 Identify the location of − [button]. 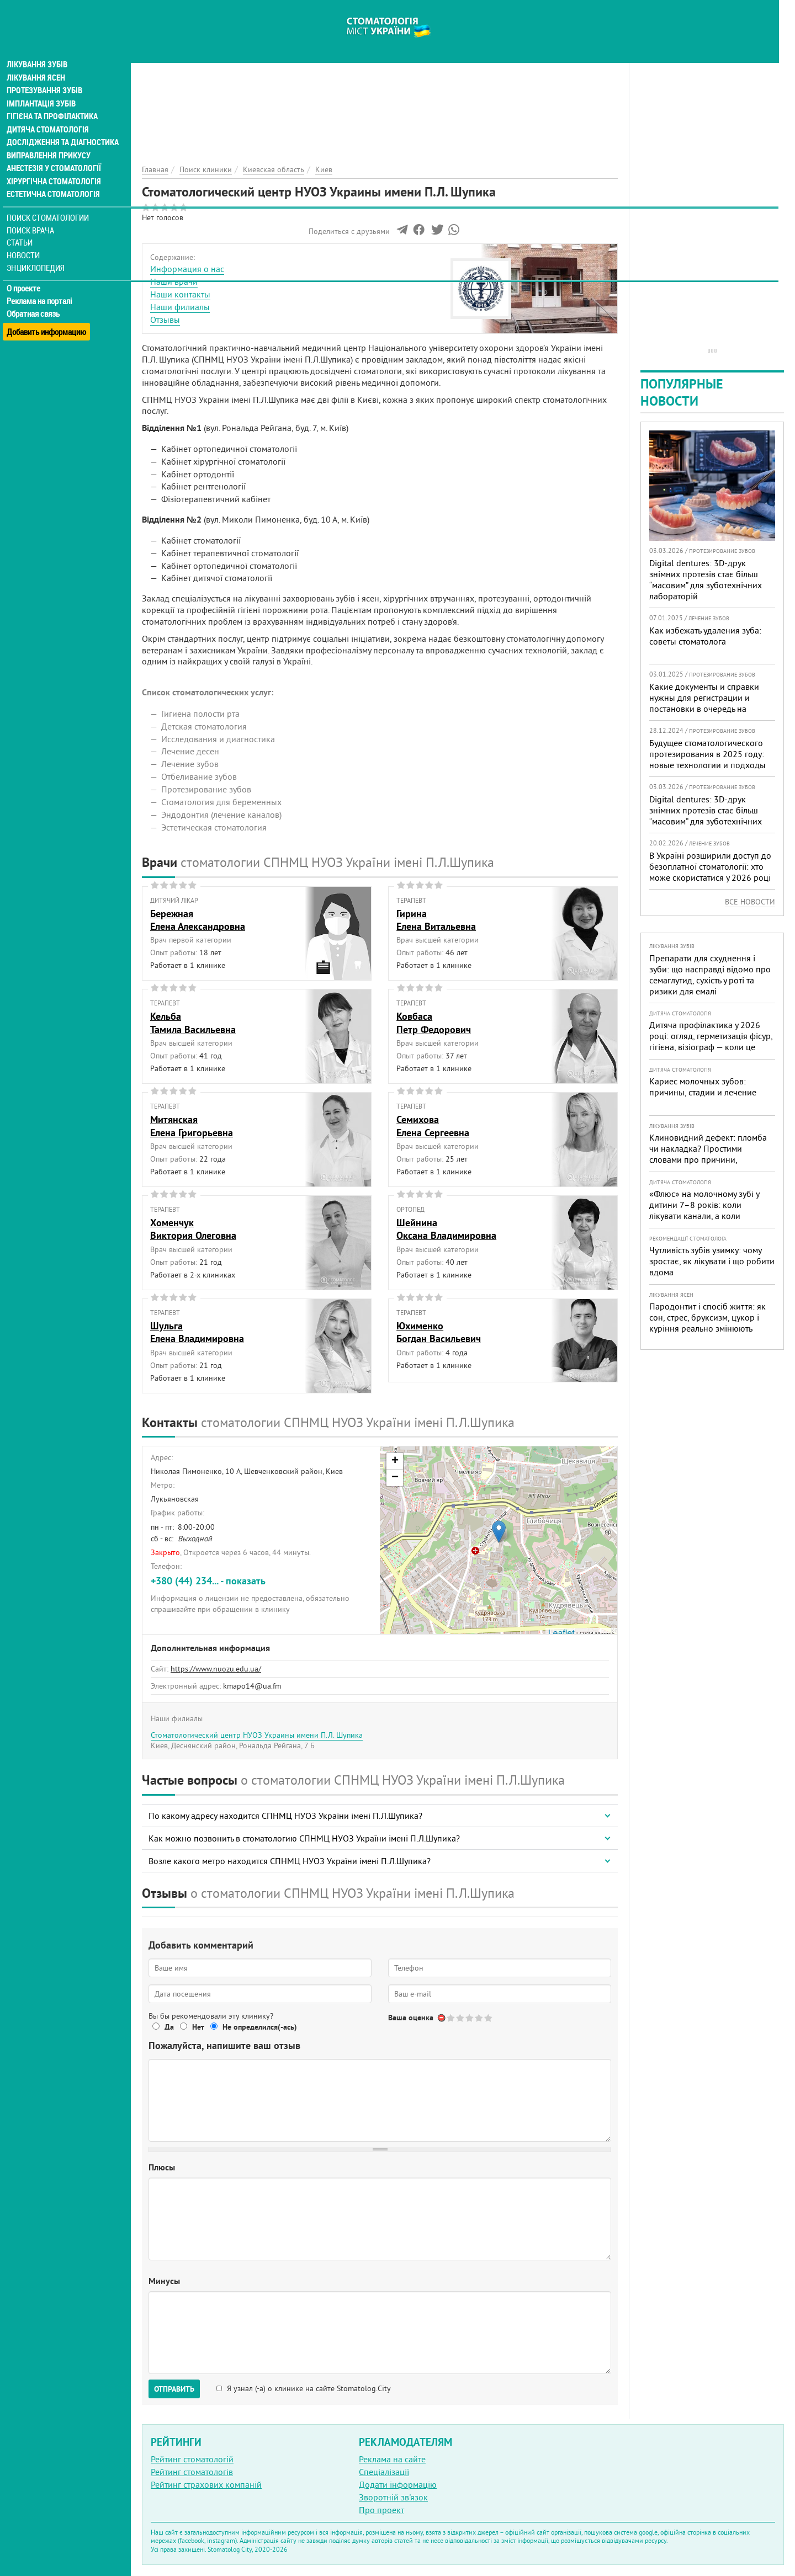
(395, 1478).